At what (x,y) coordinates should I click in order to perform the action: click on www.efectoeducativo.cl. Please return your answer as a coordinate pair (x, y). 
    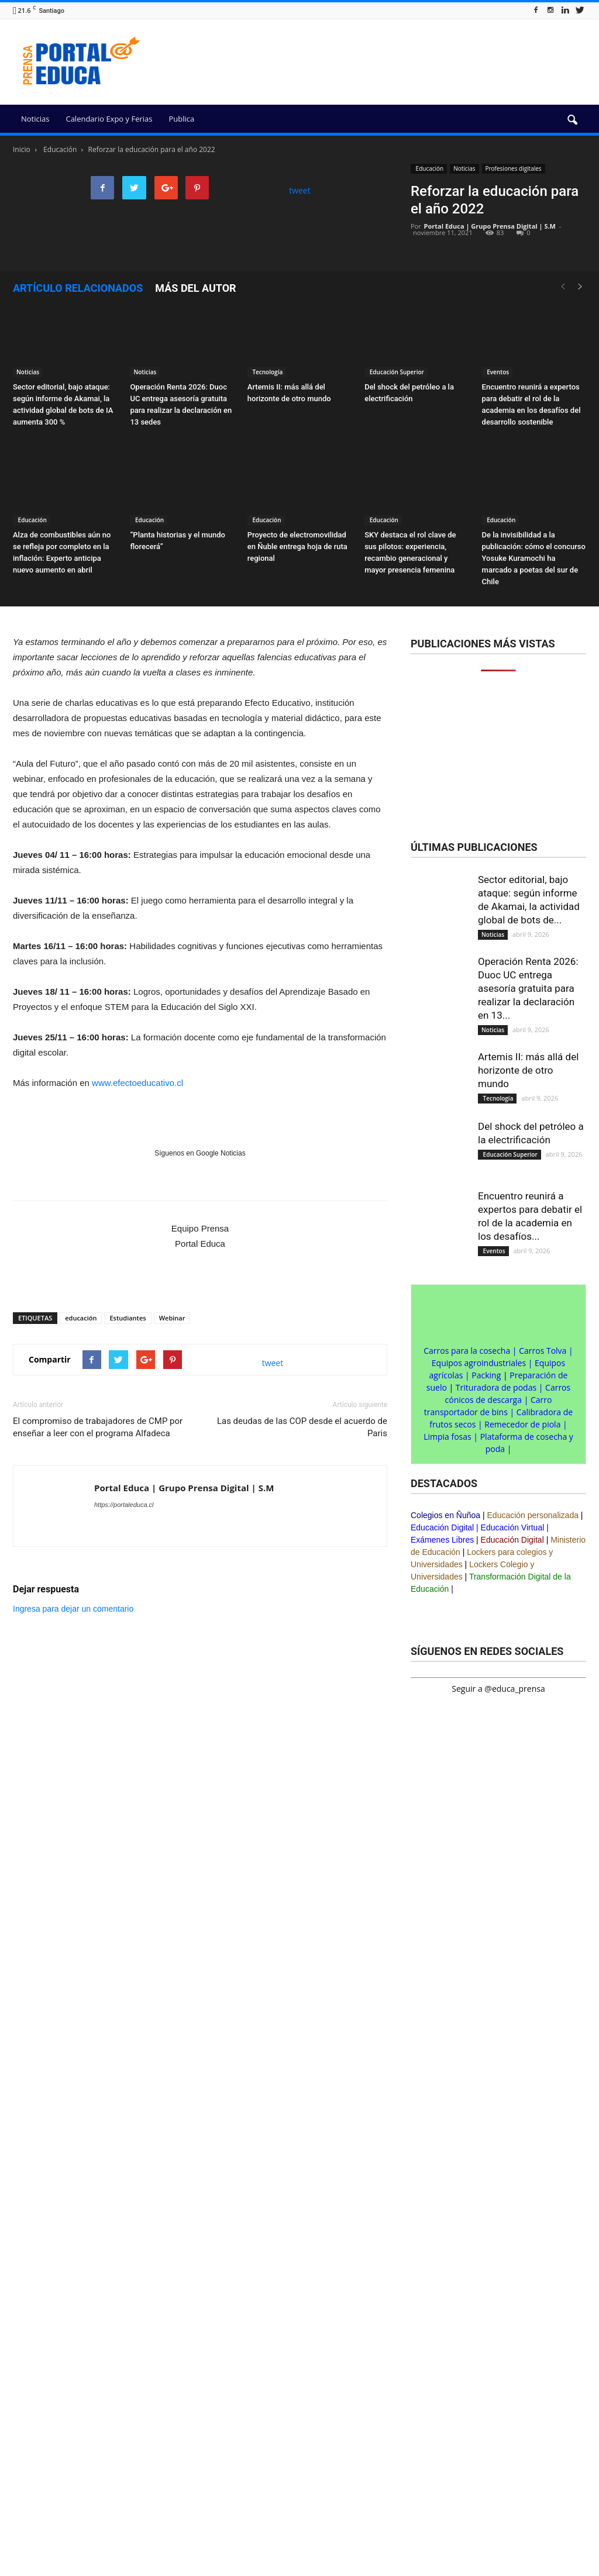
    Looking at the image, I should click on (137, 1083).